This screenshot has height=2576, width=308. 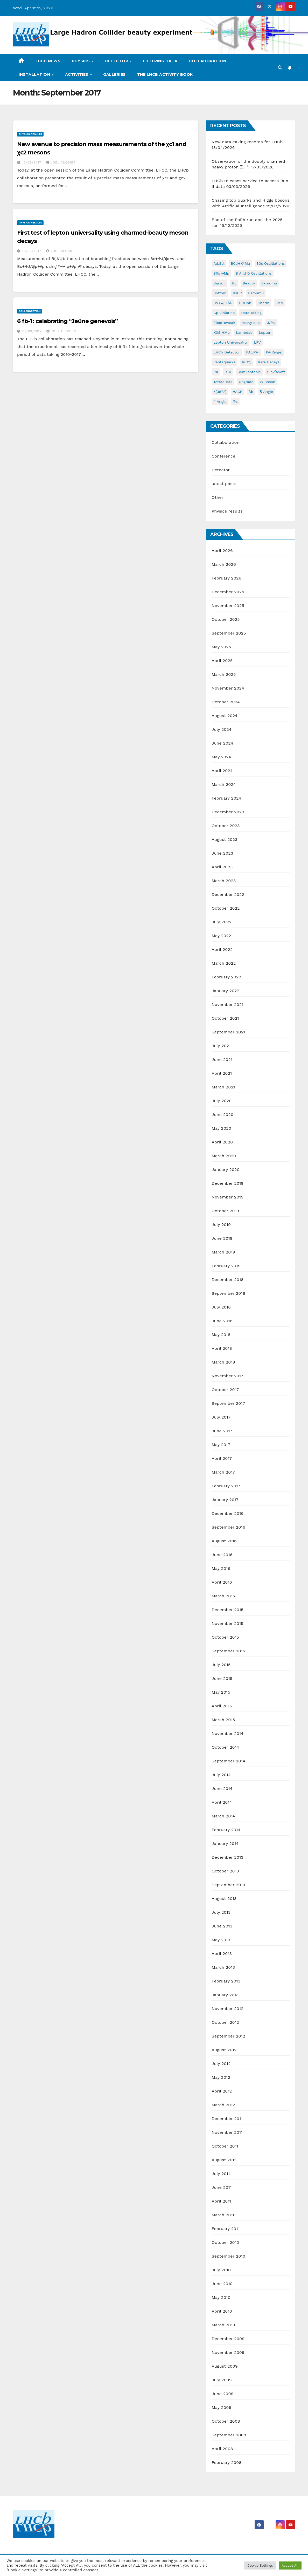 I want to click on July 2022, so click(x=221, y=921).